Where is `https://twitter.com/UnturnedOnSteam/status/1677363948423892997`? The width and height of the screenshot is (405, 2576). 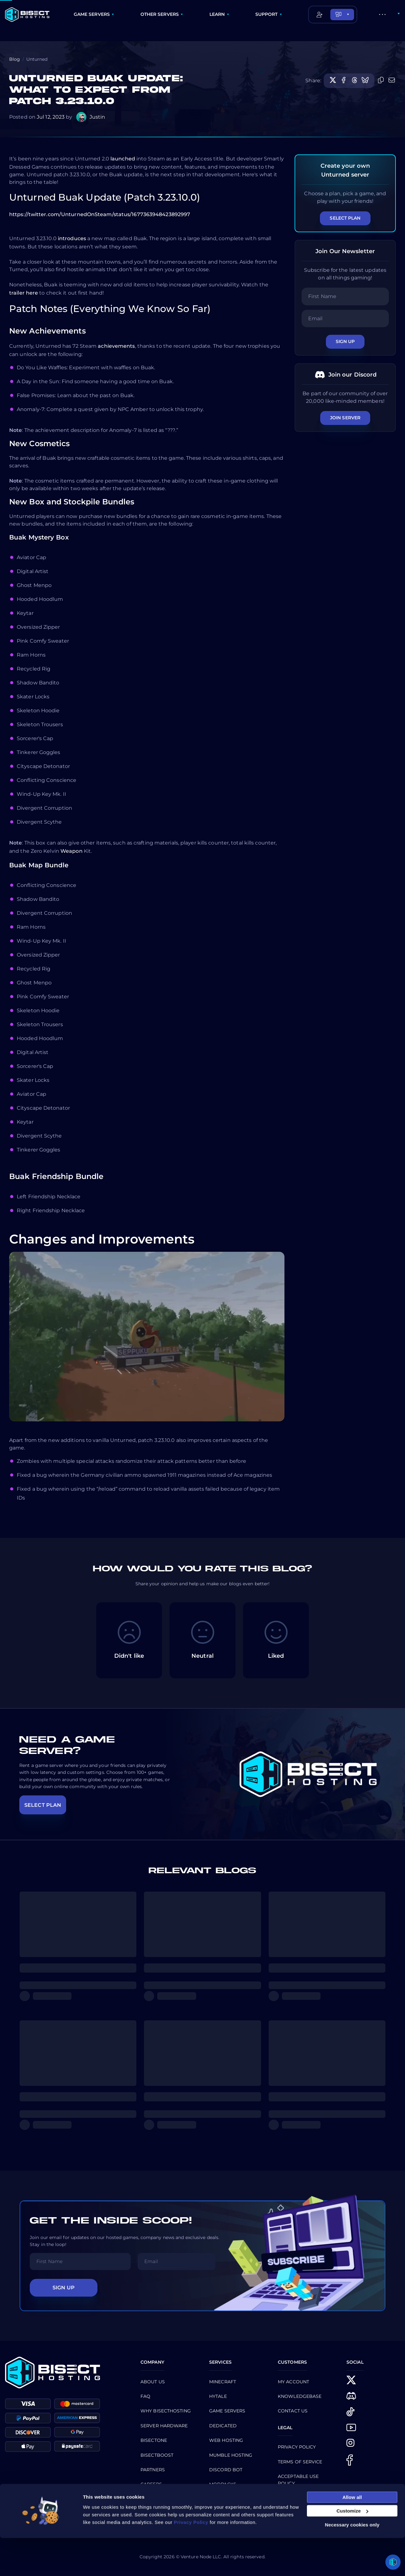
https://twitter.com/UnturnedOnSteam/status/1677363948423892997 is located at coordinates (99, 214).